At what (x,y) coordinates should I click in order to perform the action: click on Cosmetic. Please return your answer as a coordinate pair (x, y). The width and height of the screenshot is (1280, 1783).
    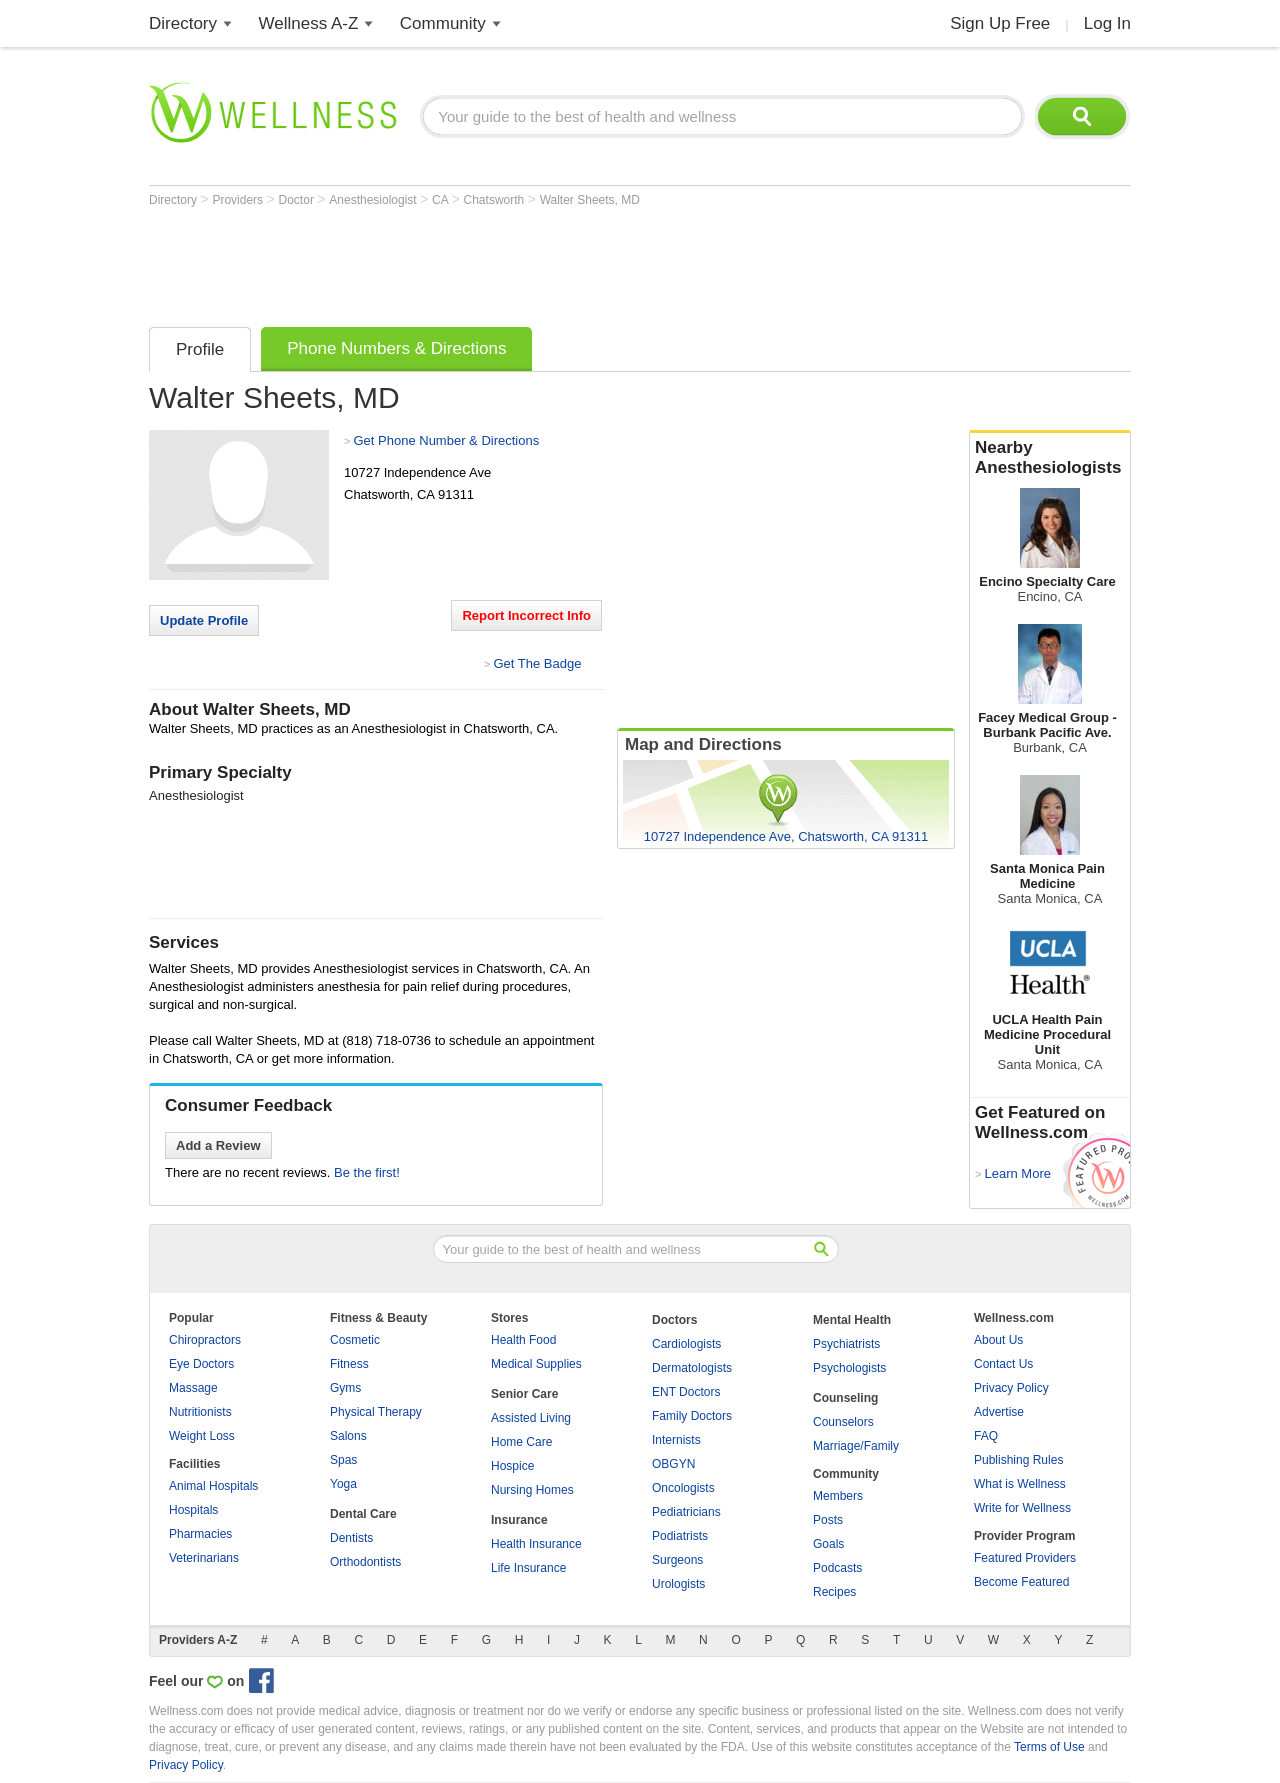
    Looking at the image, I should click on (355, 1340).